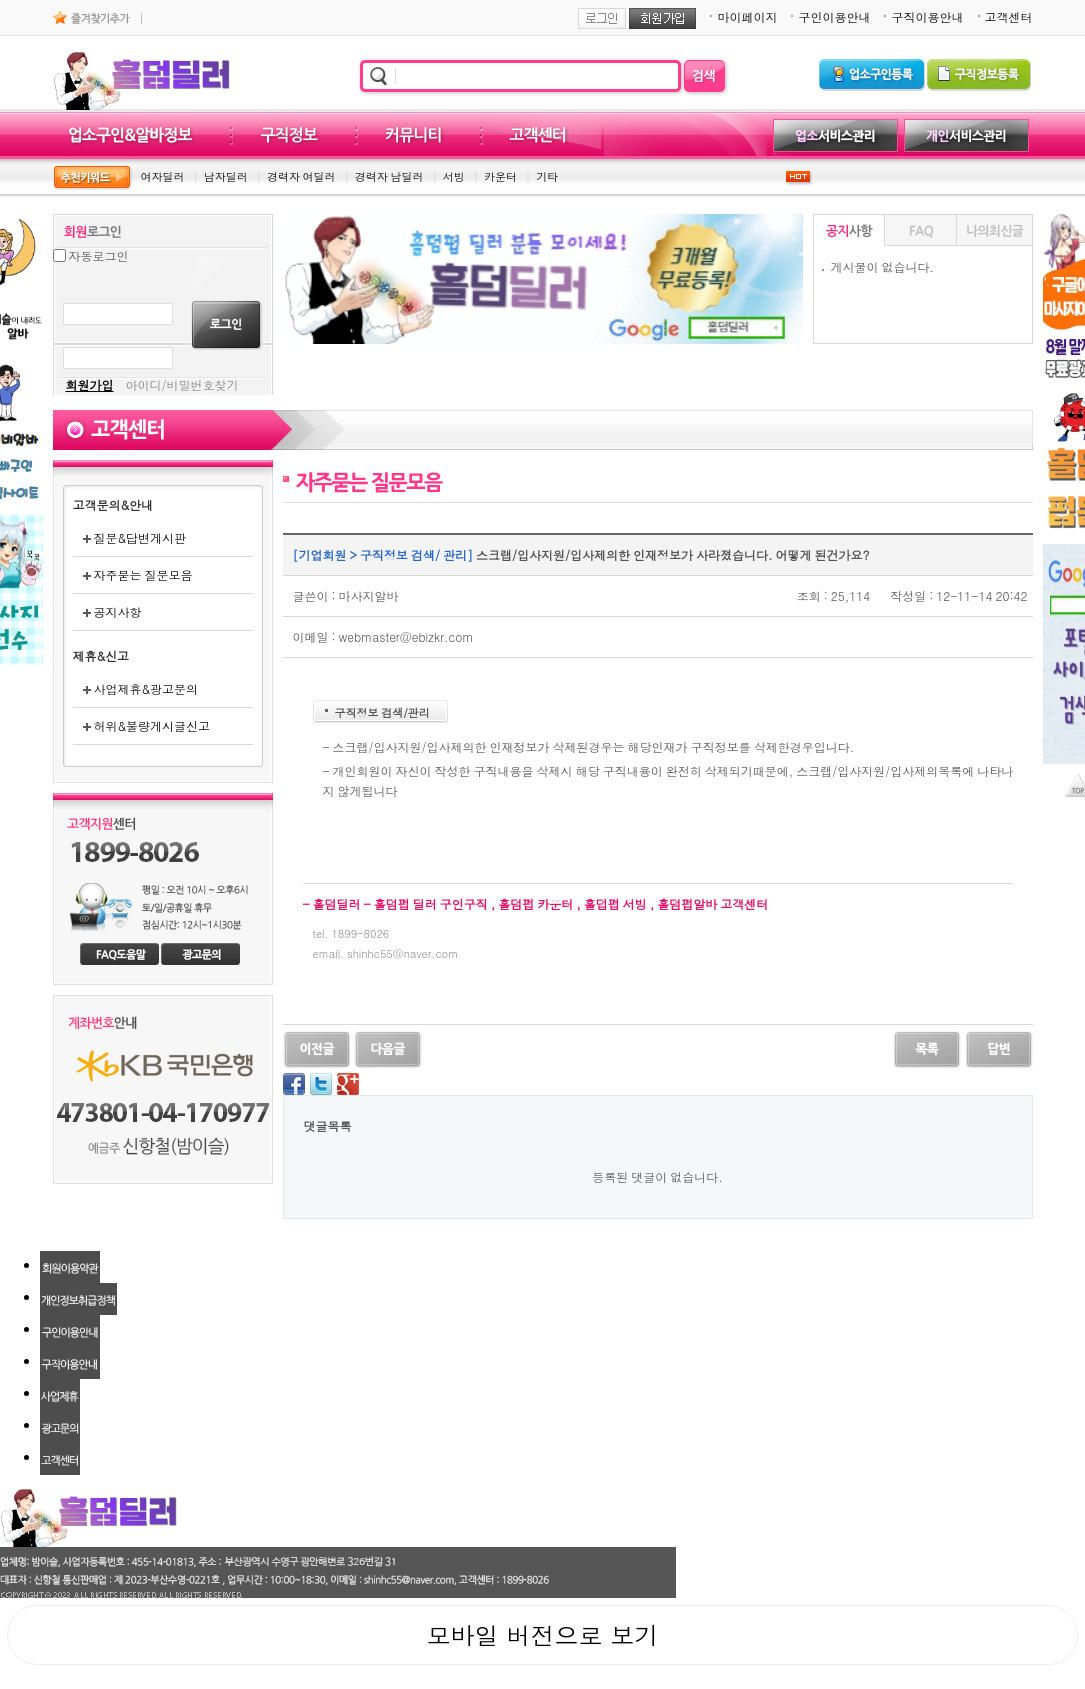 The width and height of the screenshot is (1085, 1689). I want to click on 마이페이지, so click(747, 16).